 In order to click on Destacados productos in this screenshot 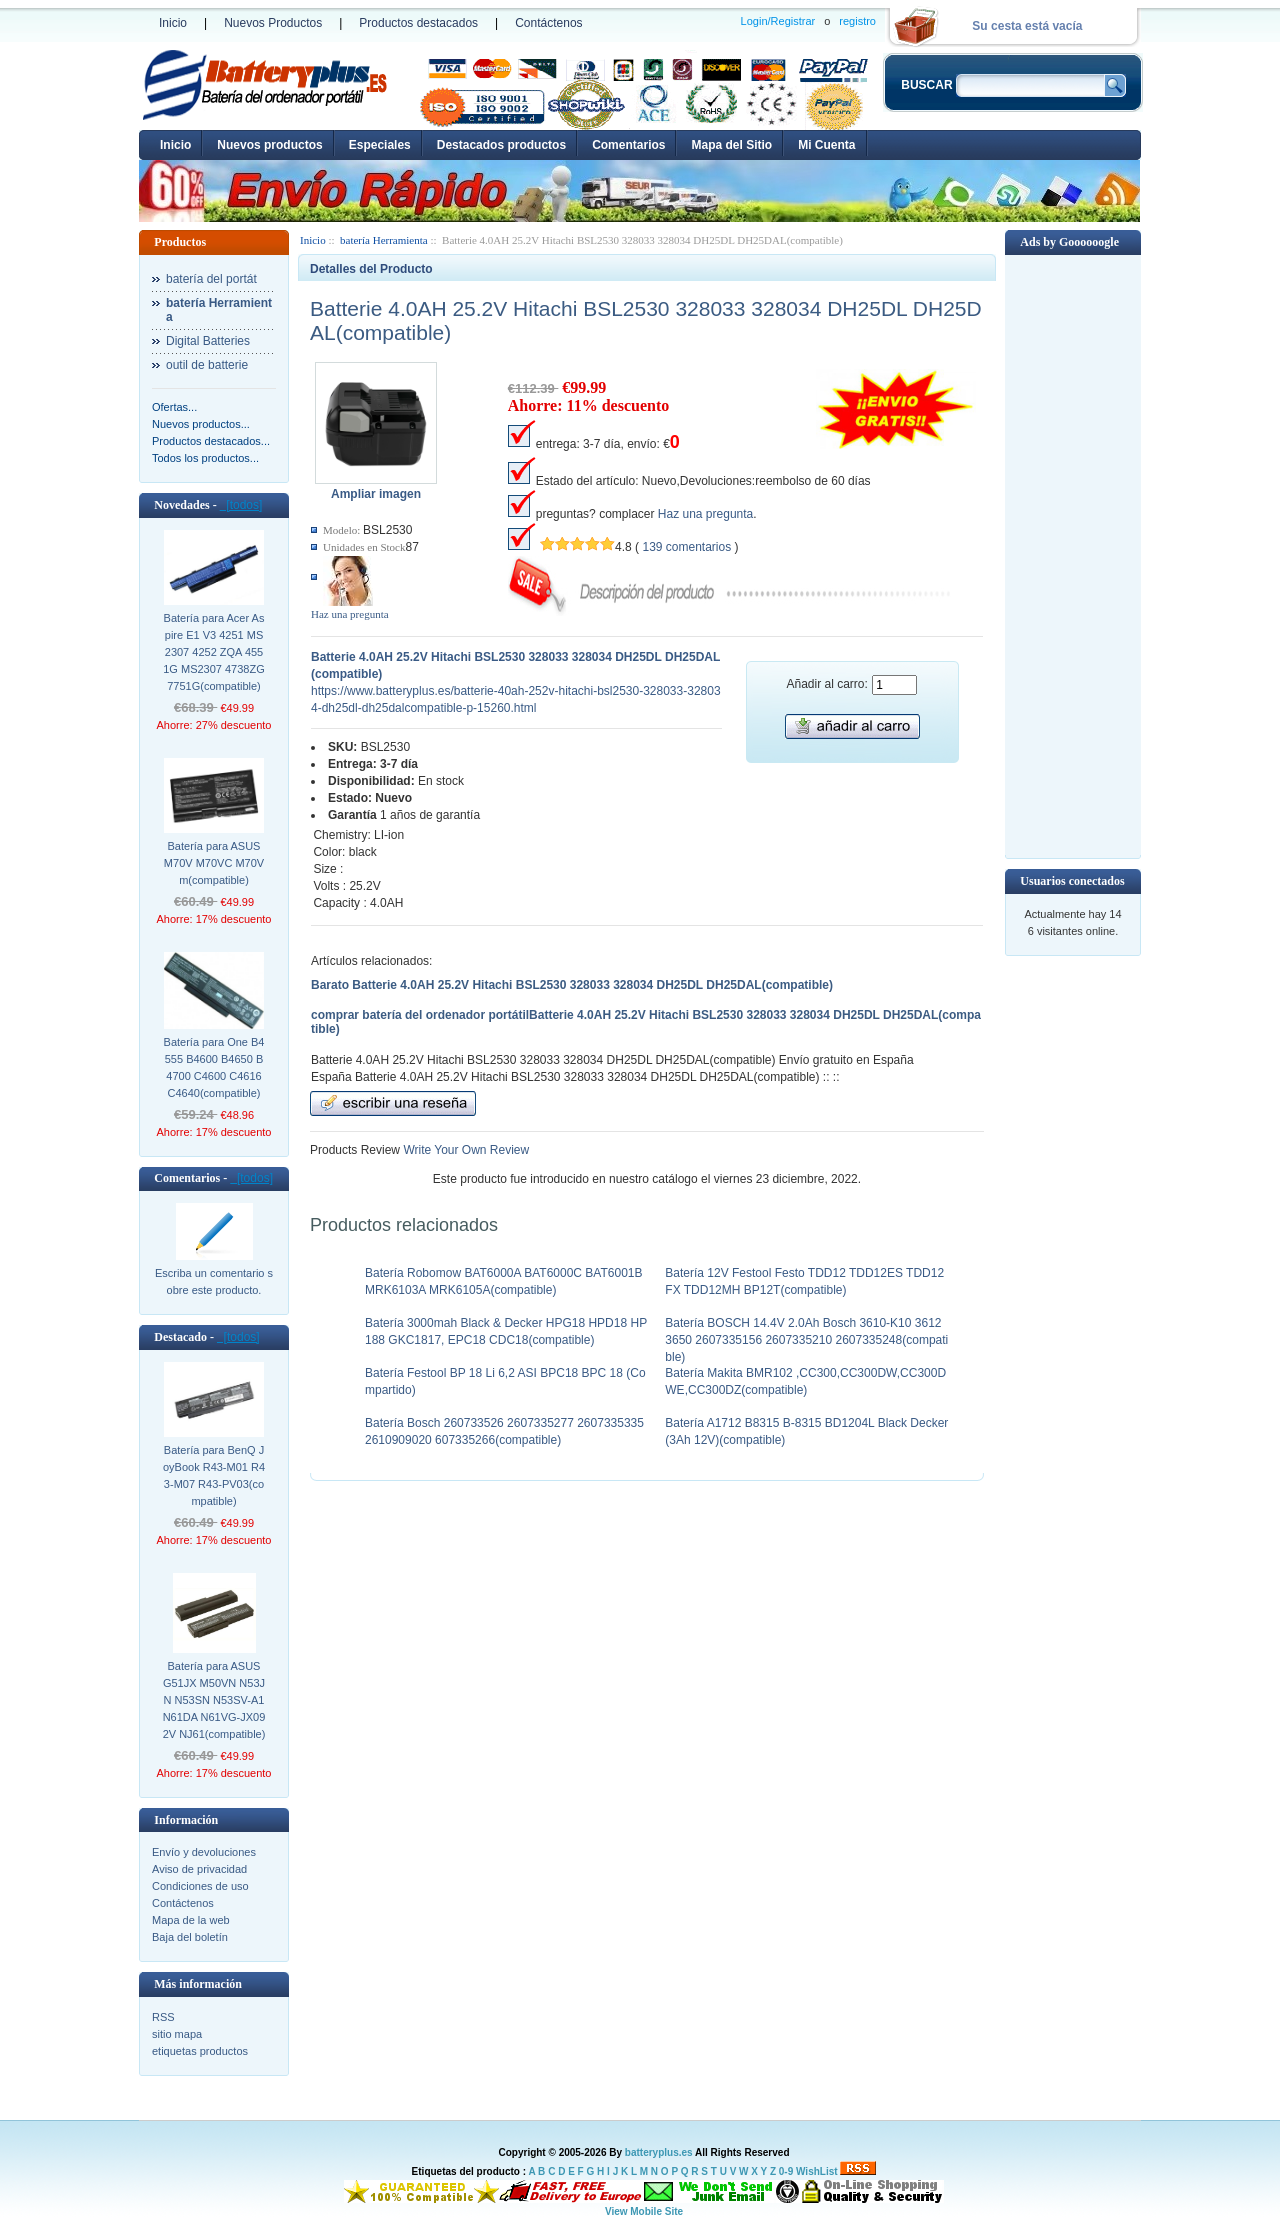, I will do `click(501, 145)`.